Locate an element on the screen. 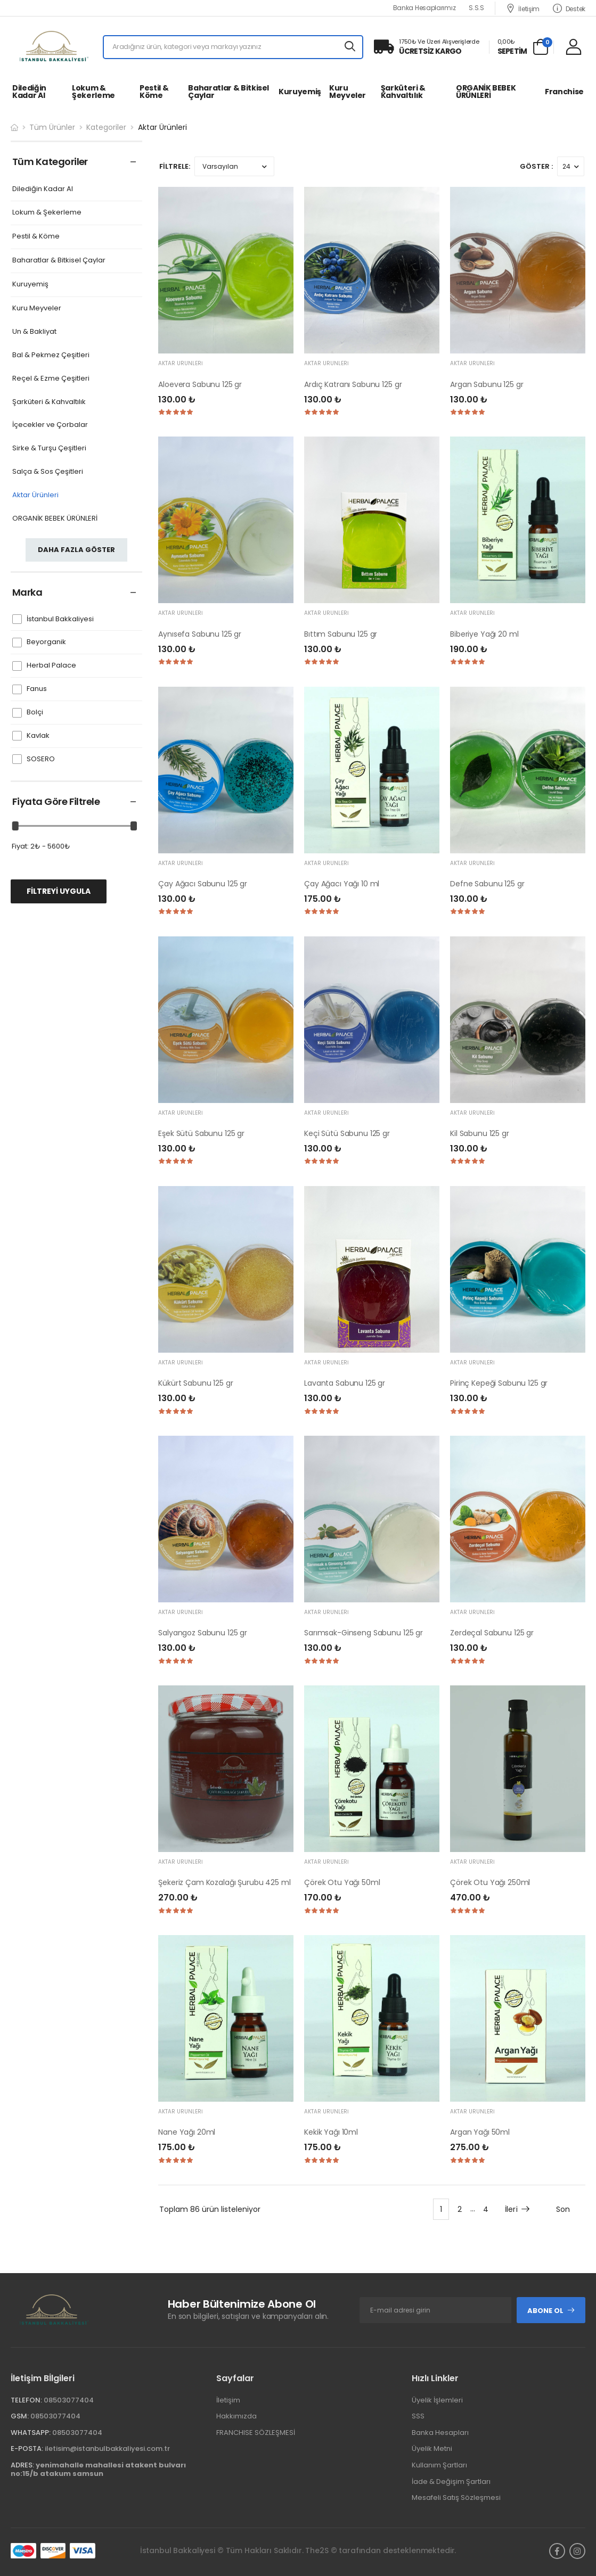  Son [Next] is located at coordinates (563, 2209).